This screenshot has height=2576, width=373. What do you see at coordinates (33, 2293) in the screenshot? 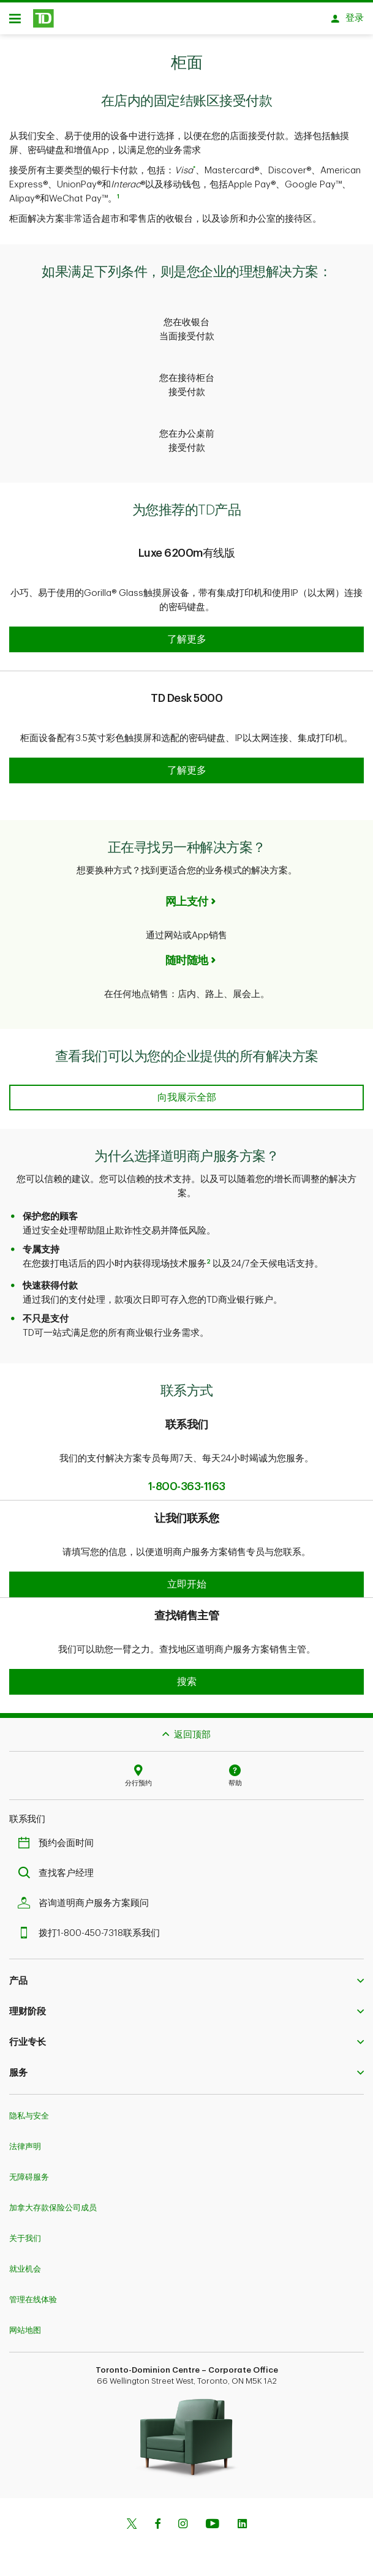
I see `管理在线体验` at bounding box center [33, 2293].